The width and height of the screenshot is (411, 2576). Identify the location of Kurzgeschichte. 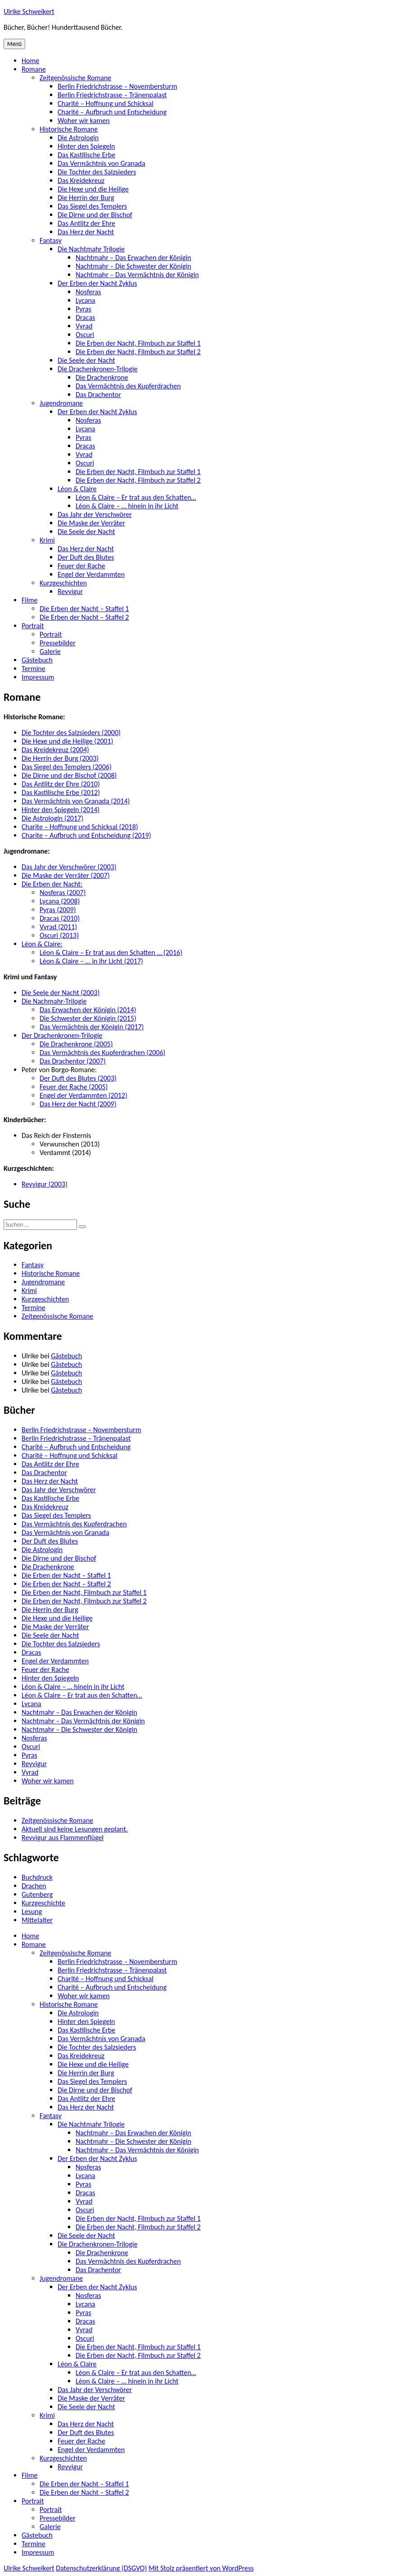
(43, 1903).